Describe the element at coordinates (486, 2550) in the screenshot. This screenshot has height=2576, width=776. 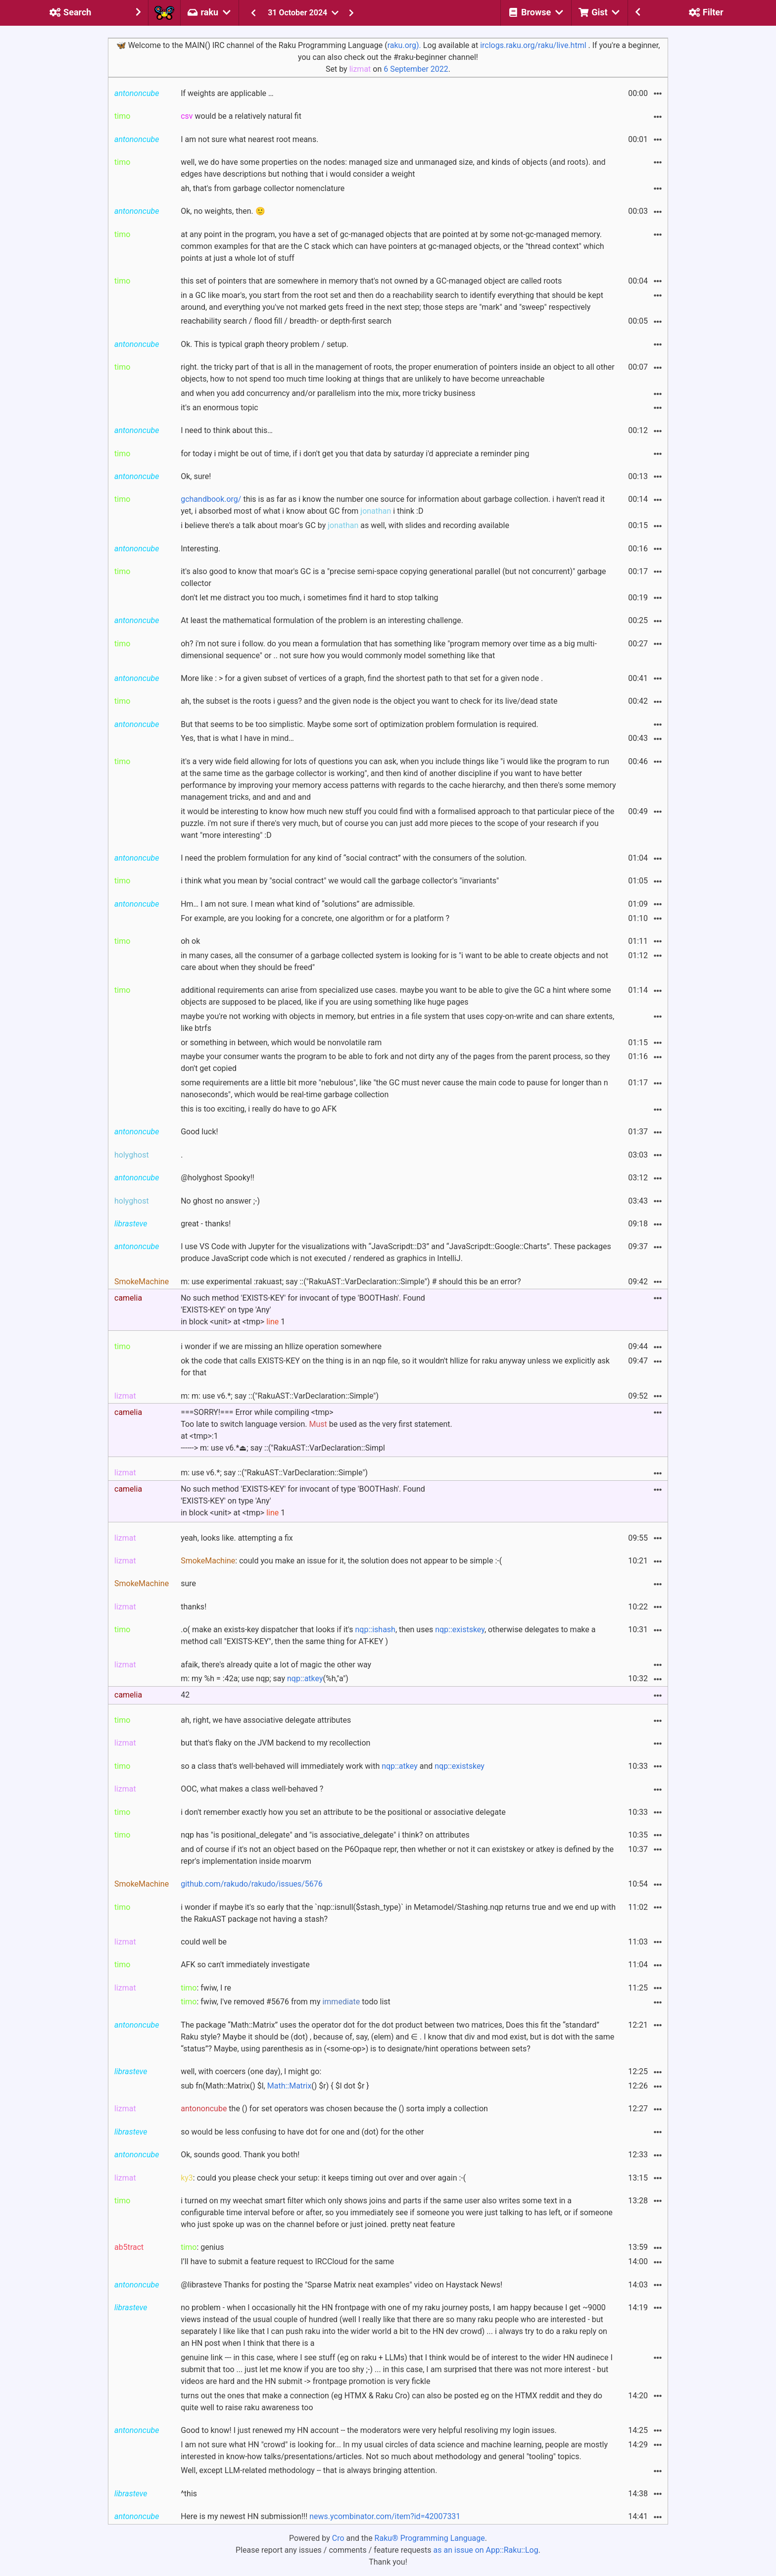
I see `as an issue on App::Raku::Log` at that location.